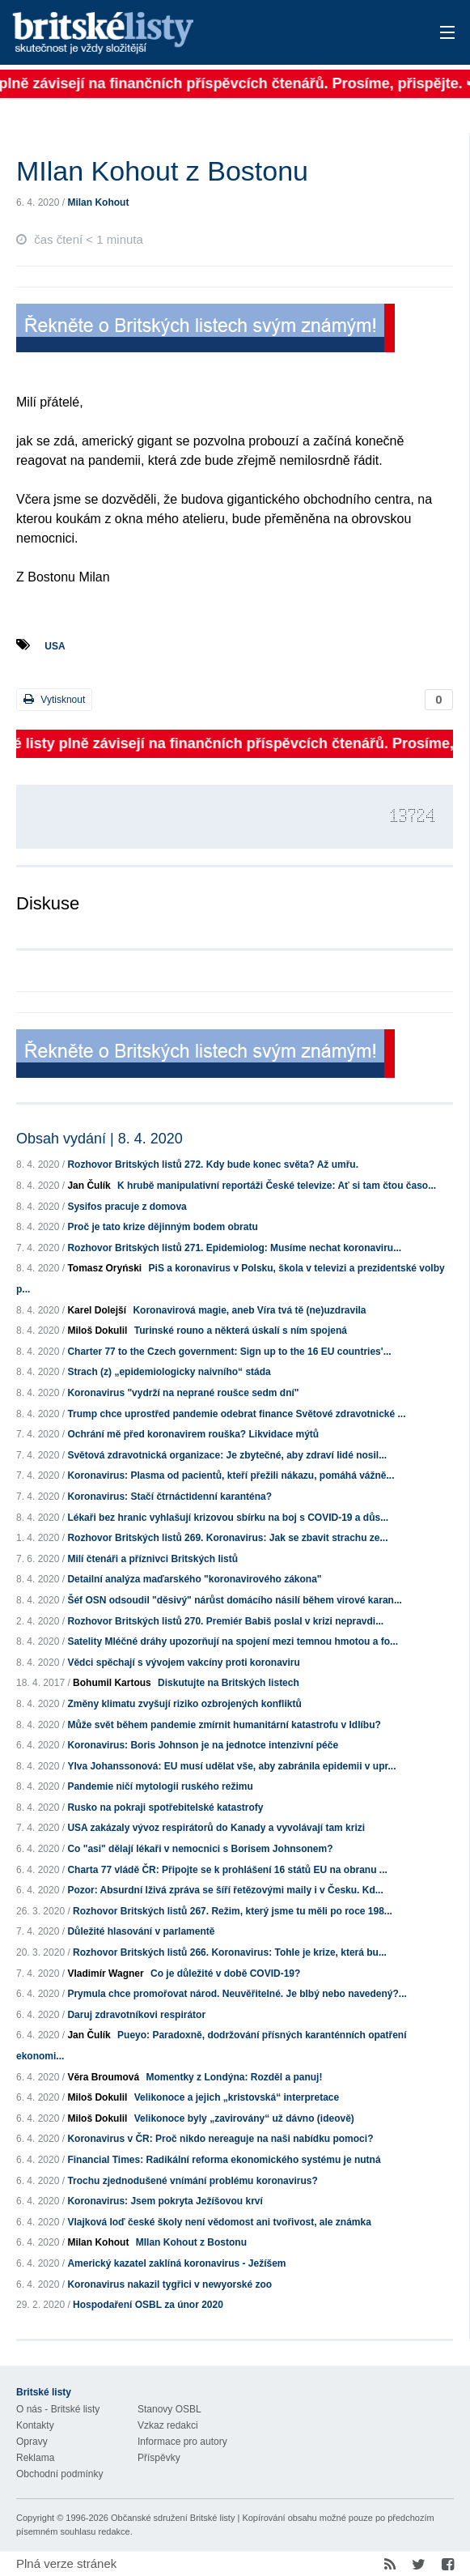  What do you see at coordinates (103, 2077) in the screenshot?
I see `Věra Broumová` at bounding box center [103, 2077].